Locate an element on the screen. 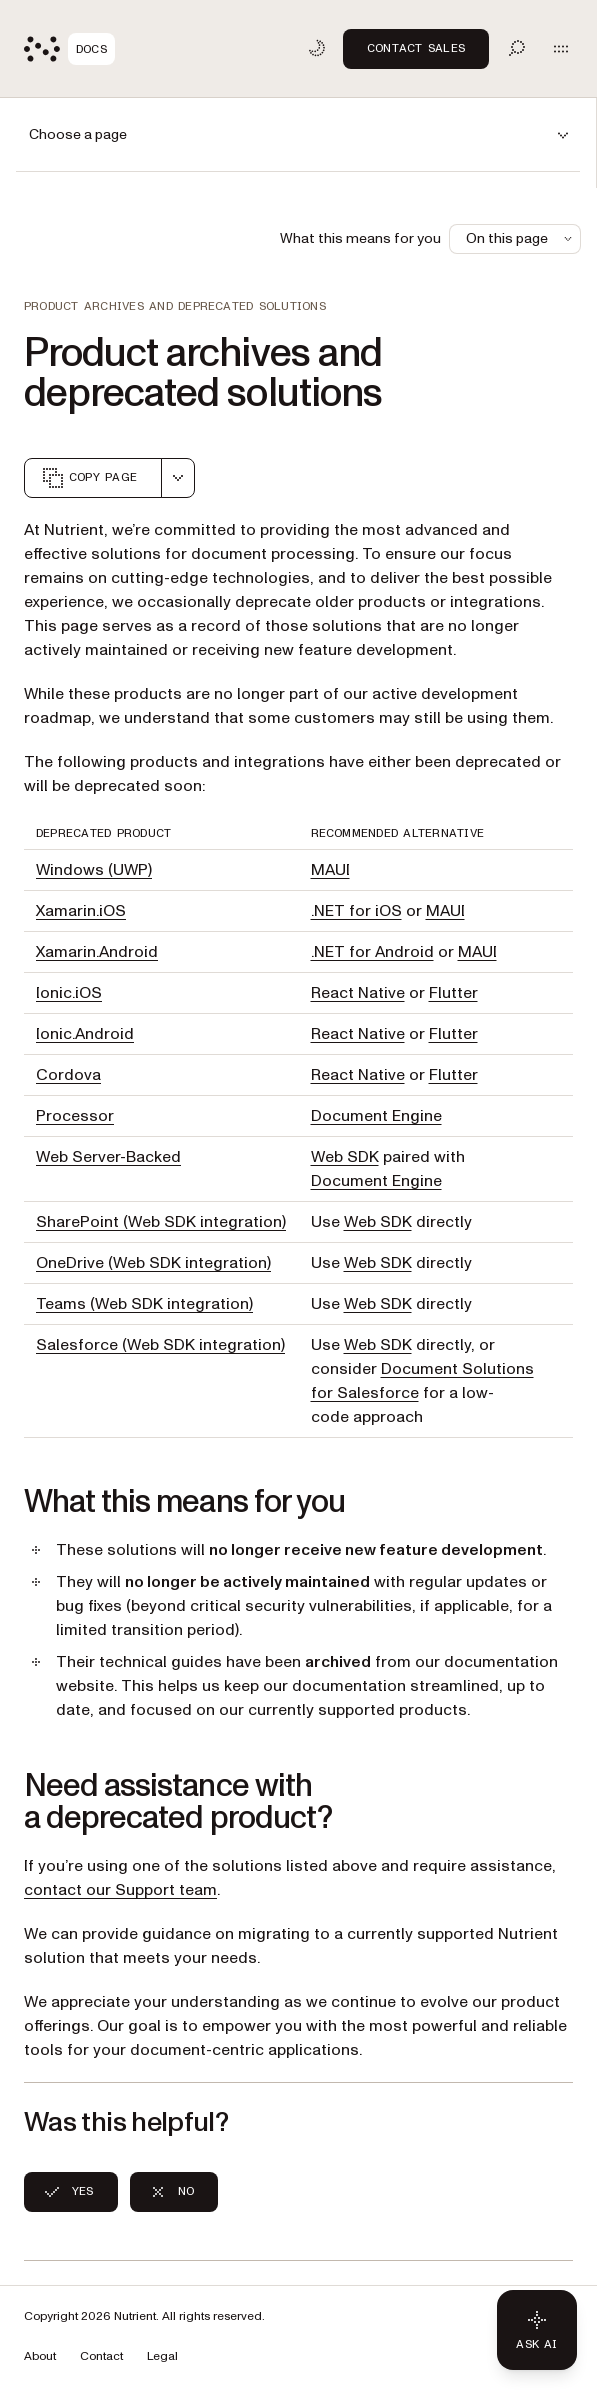 The width and height of the screenshot is (597, 2390). Contact Sales is located at coordinates (416, 48).